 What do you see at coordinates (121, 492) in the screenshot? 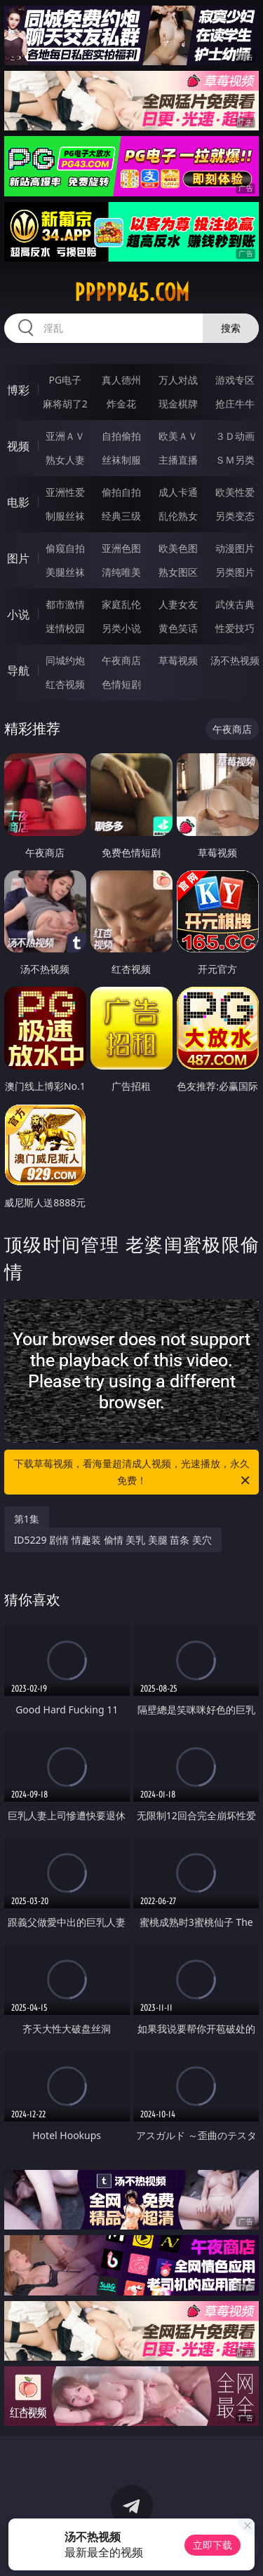
I see `偷拍自拍` at bounding box center [121, 492].